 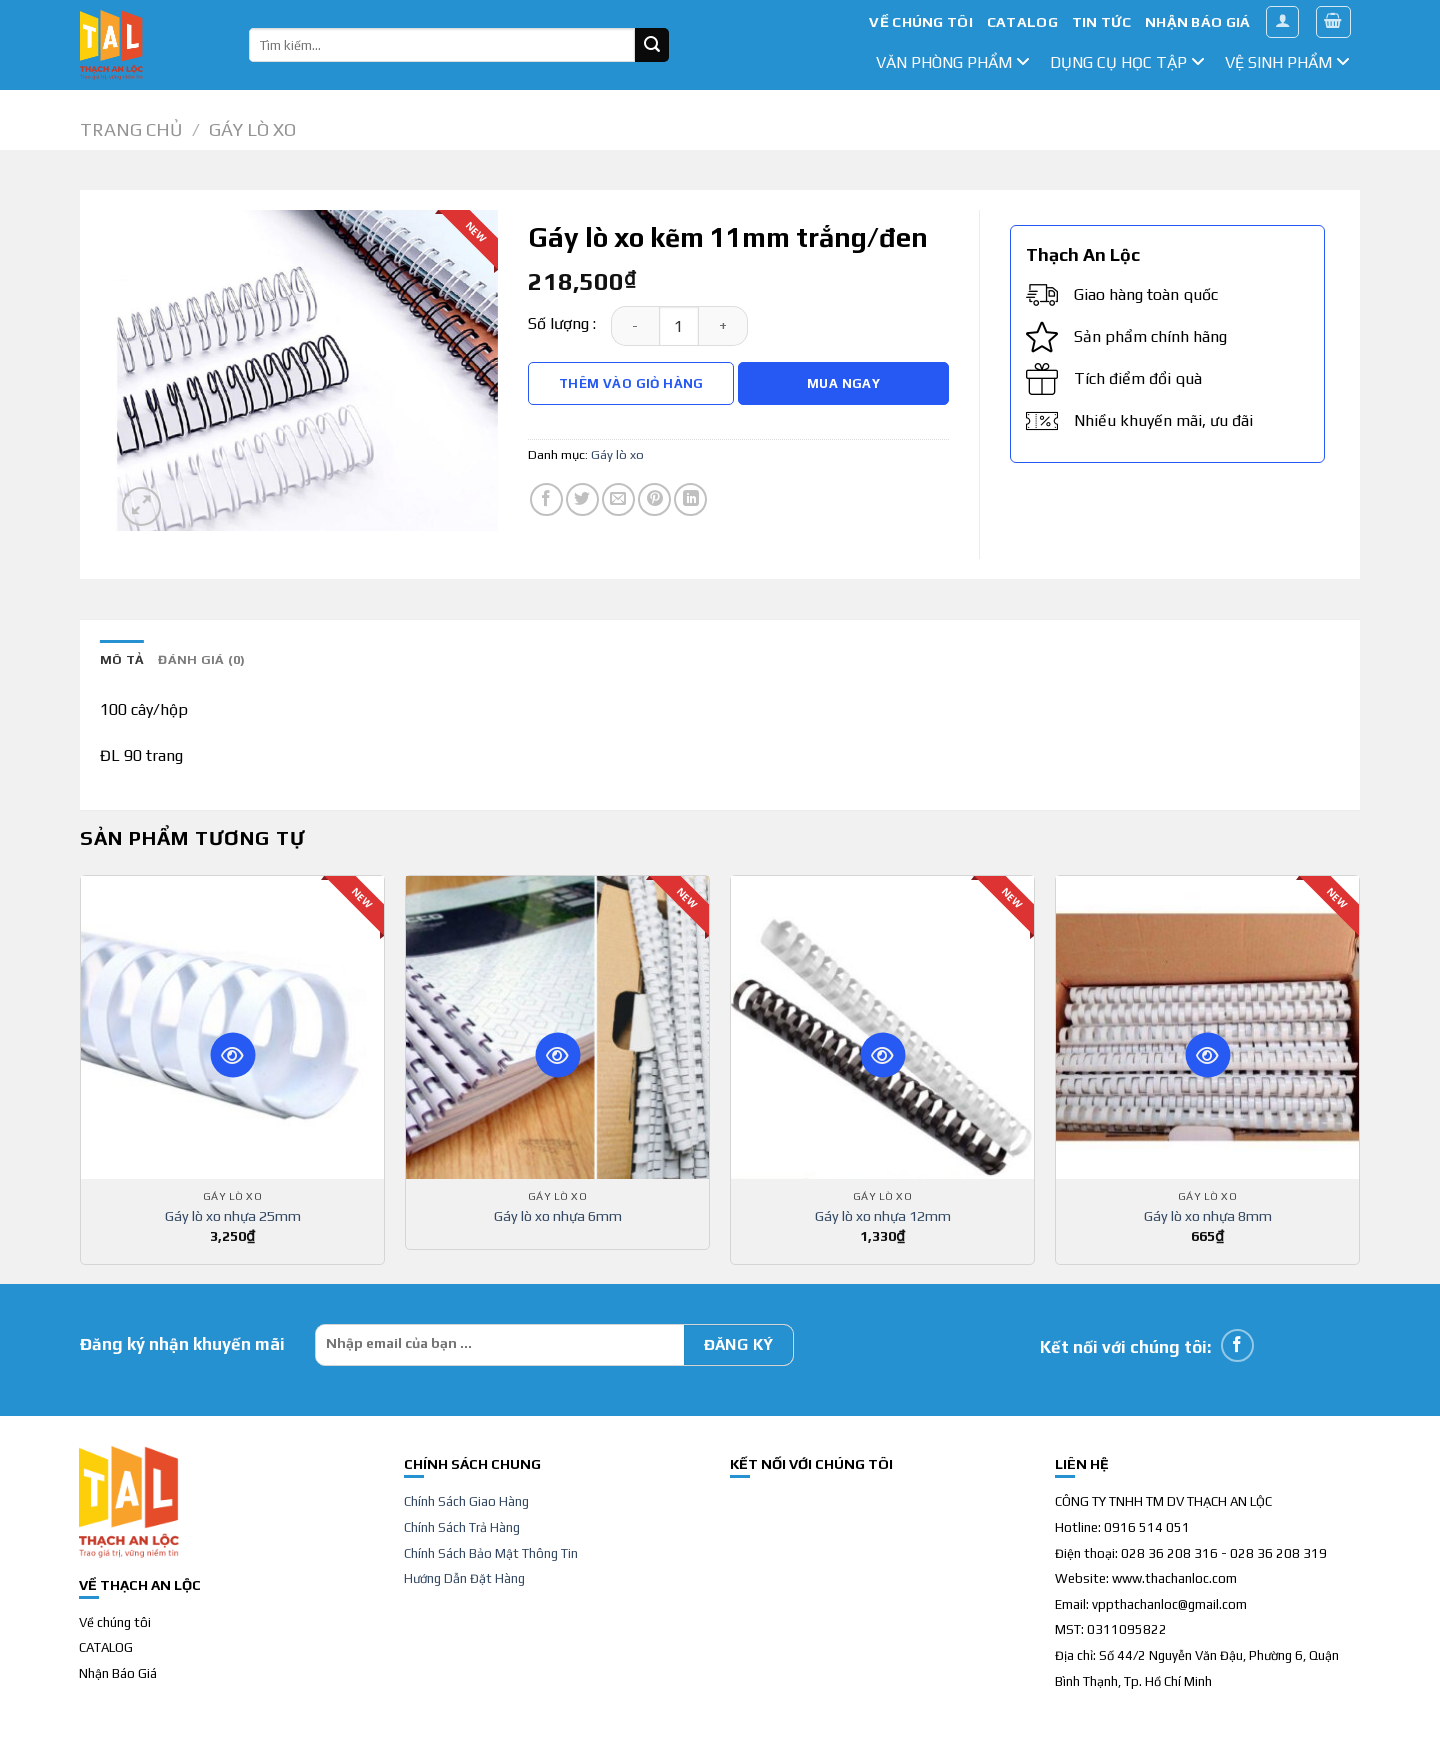 What do you see at coordinates (882, 1027) in the screenshot?
I see `[Gáy lò xo nhựa 12mm]` at bounding box center [882, 1027].